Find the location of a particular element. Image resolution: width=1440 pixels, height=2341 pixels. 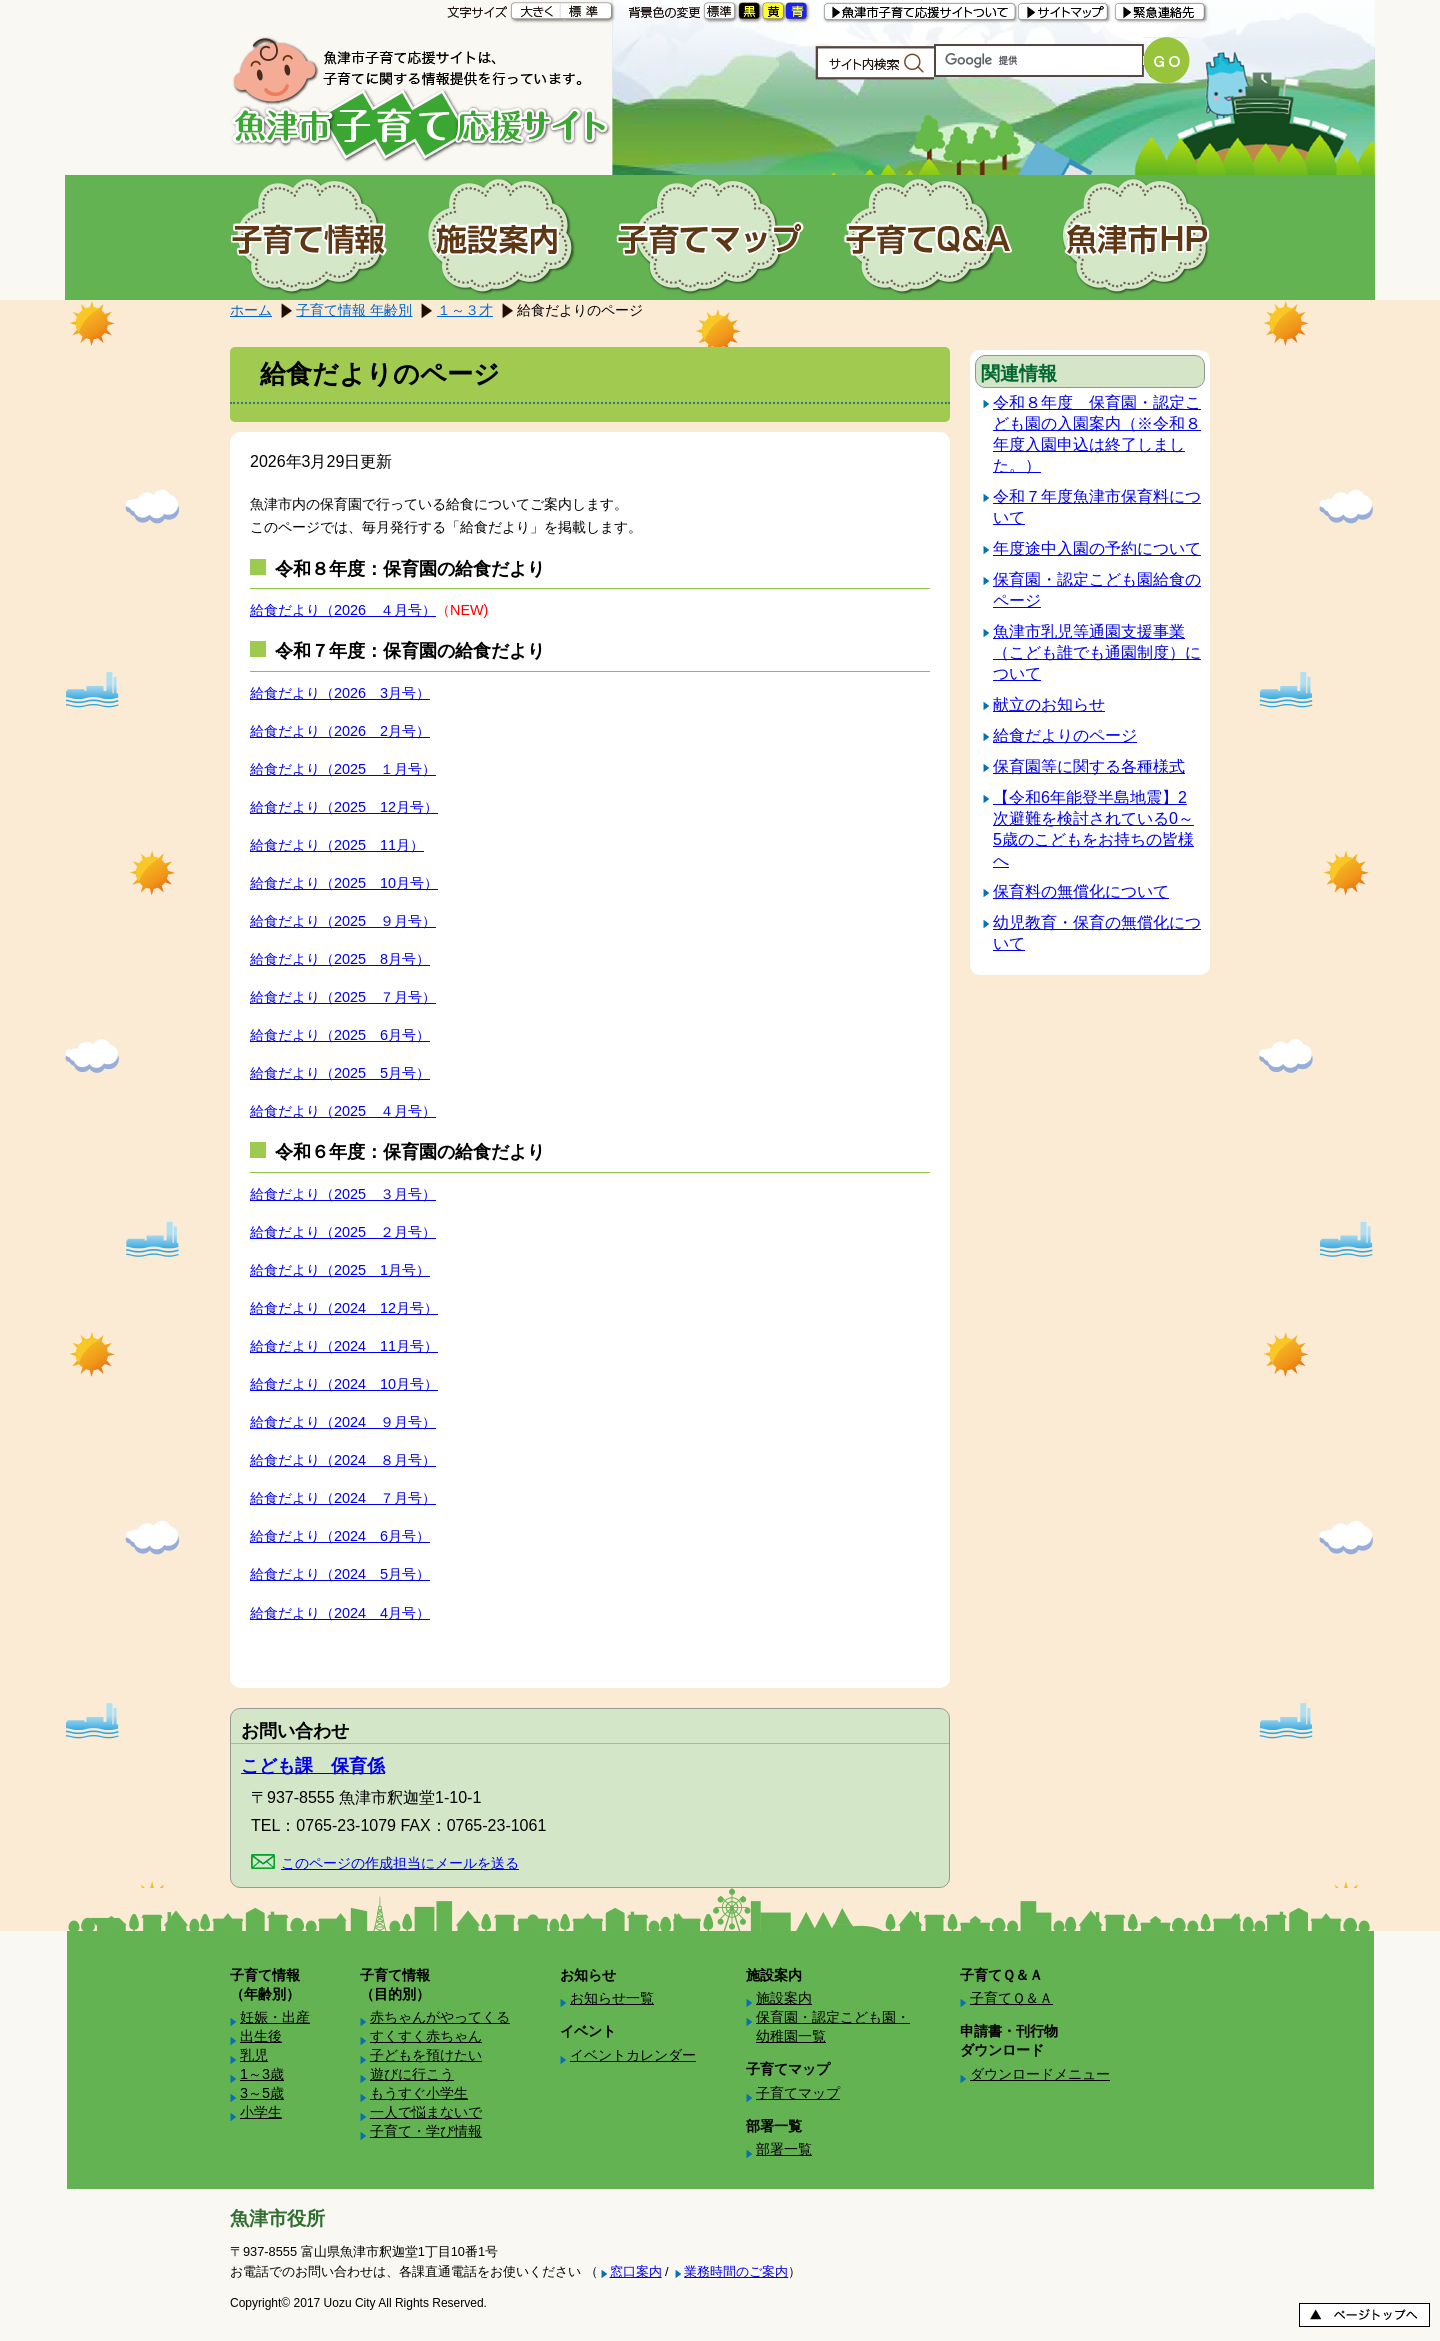

給食だより（2024 4月号） is located at coordinates (340, 1613).